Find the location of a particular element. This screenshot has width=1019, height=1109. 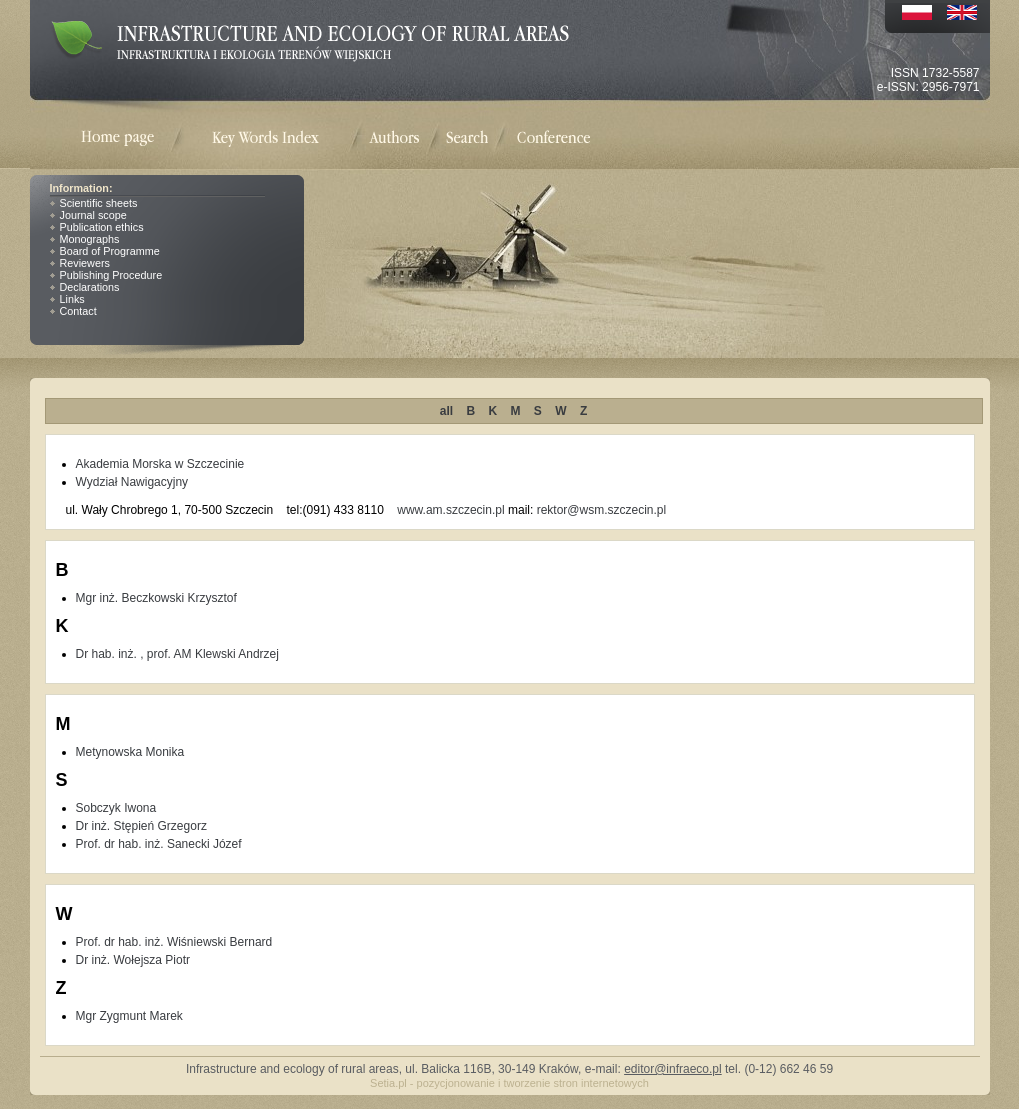

Publication ethics is located at coordinates (102, 227).